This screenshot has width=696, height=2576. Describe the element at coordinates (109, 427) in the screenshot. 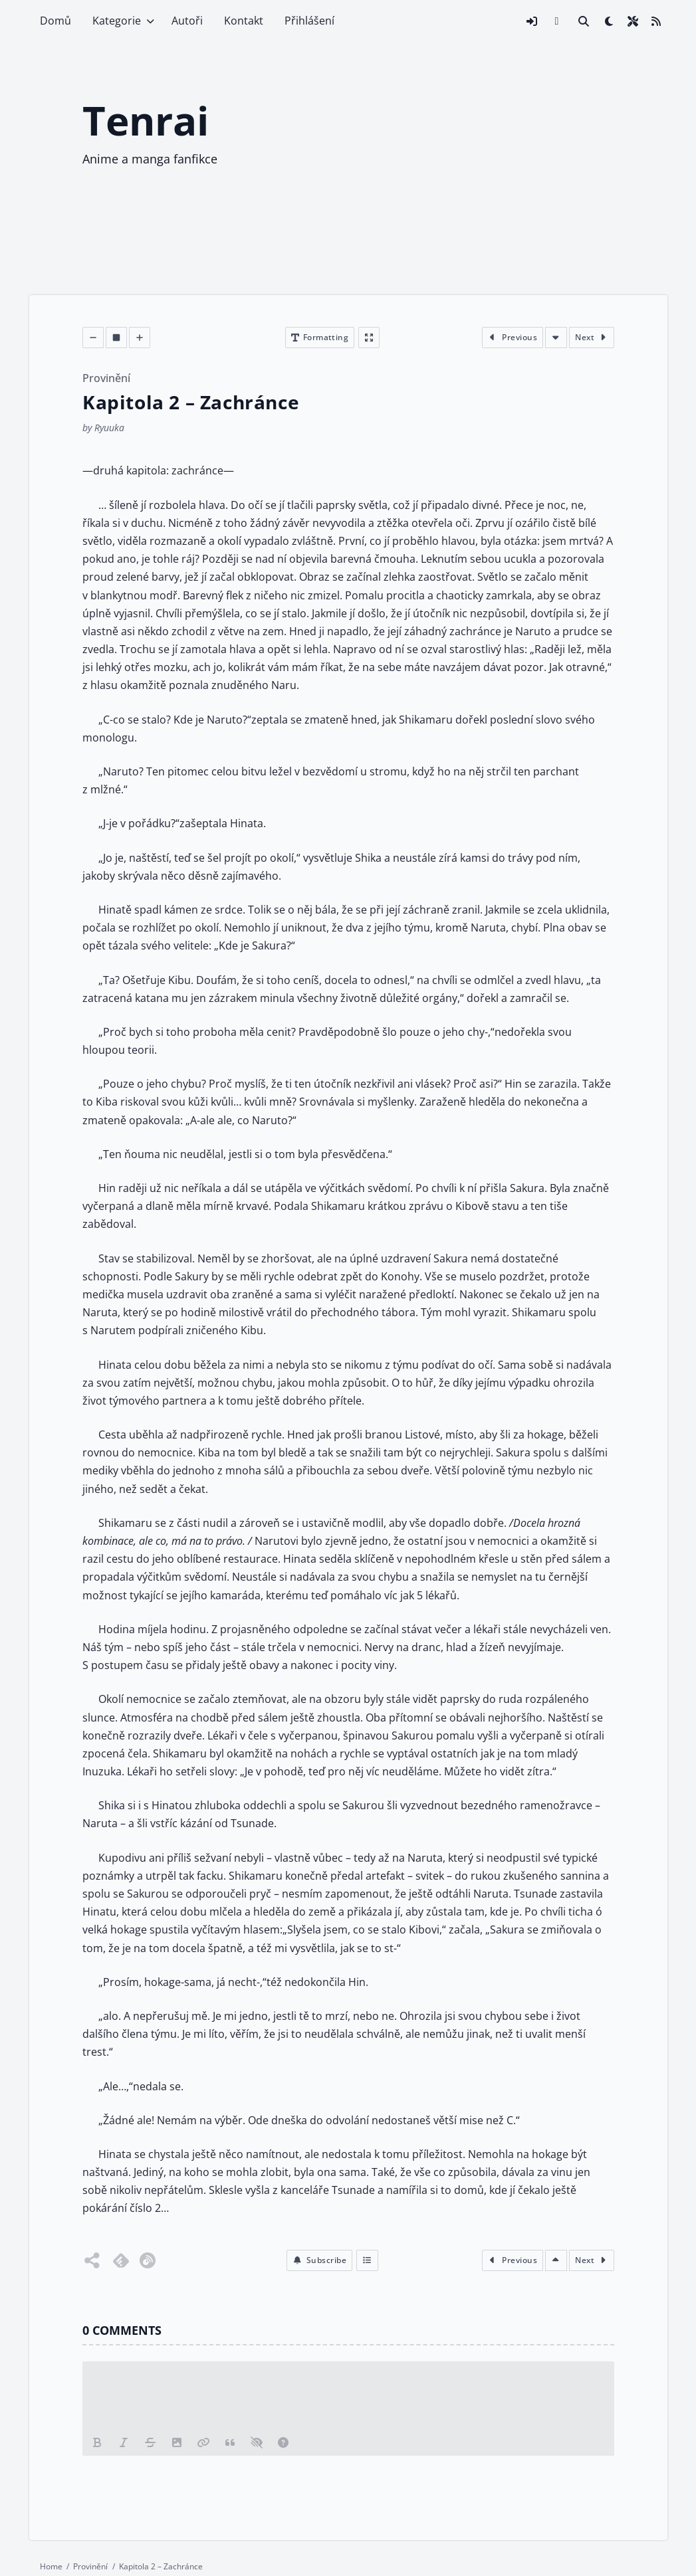

I see `Ryuuka` at that location.